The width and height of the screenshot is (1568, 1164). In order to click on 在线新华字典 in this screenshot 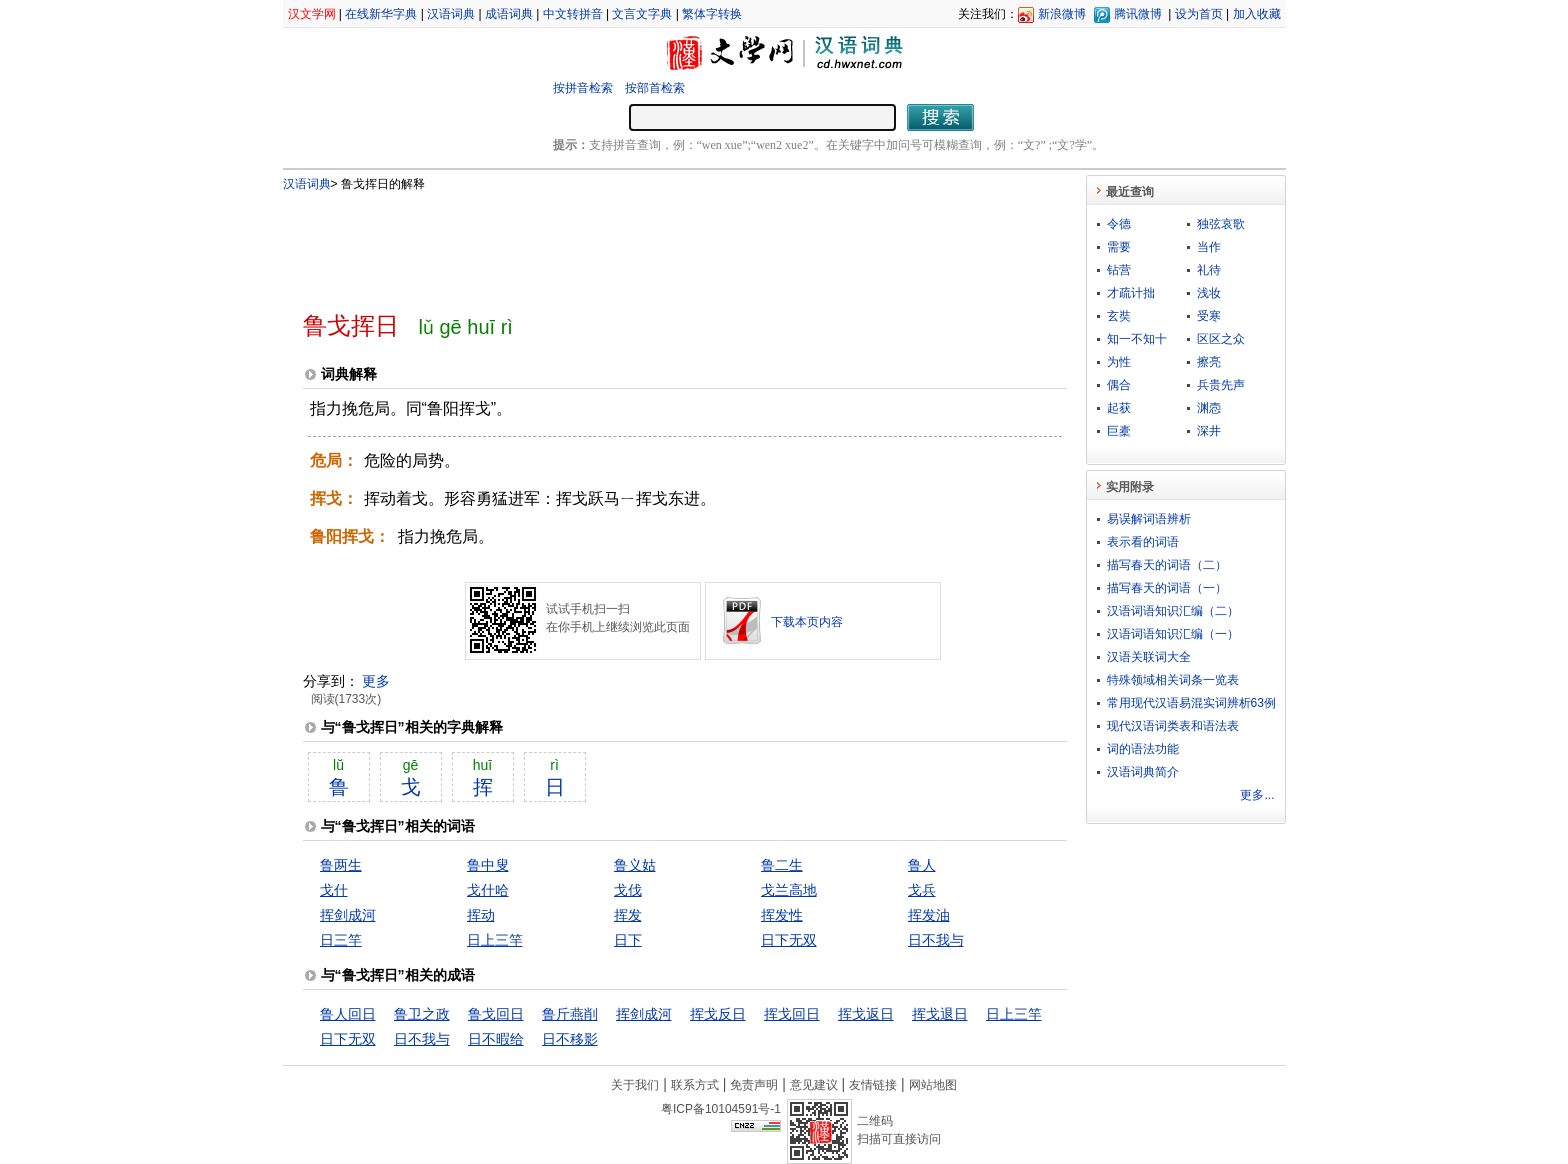, I will do `click(381, 14)`.